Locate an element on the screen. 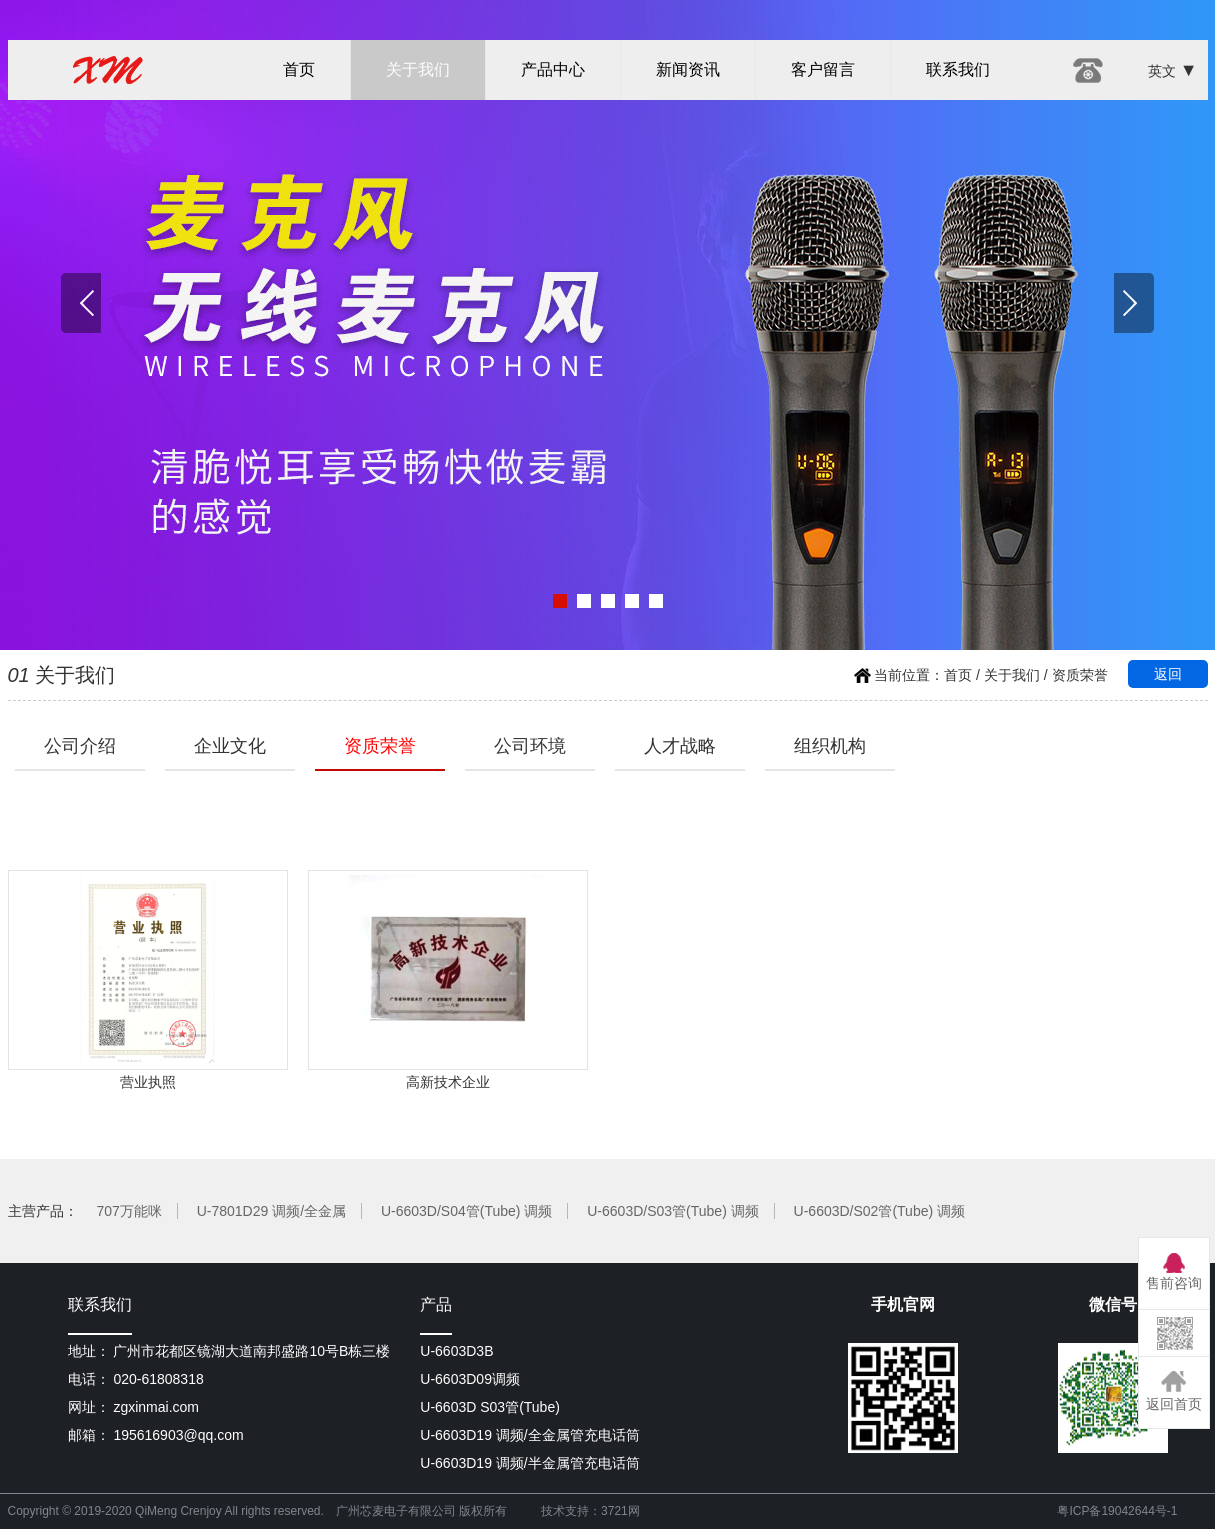  营业执照 is located at coordinates (148, 980).